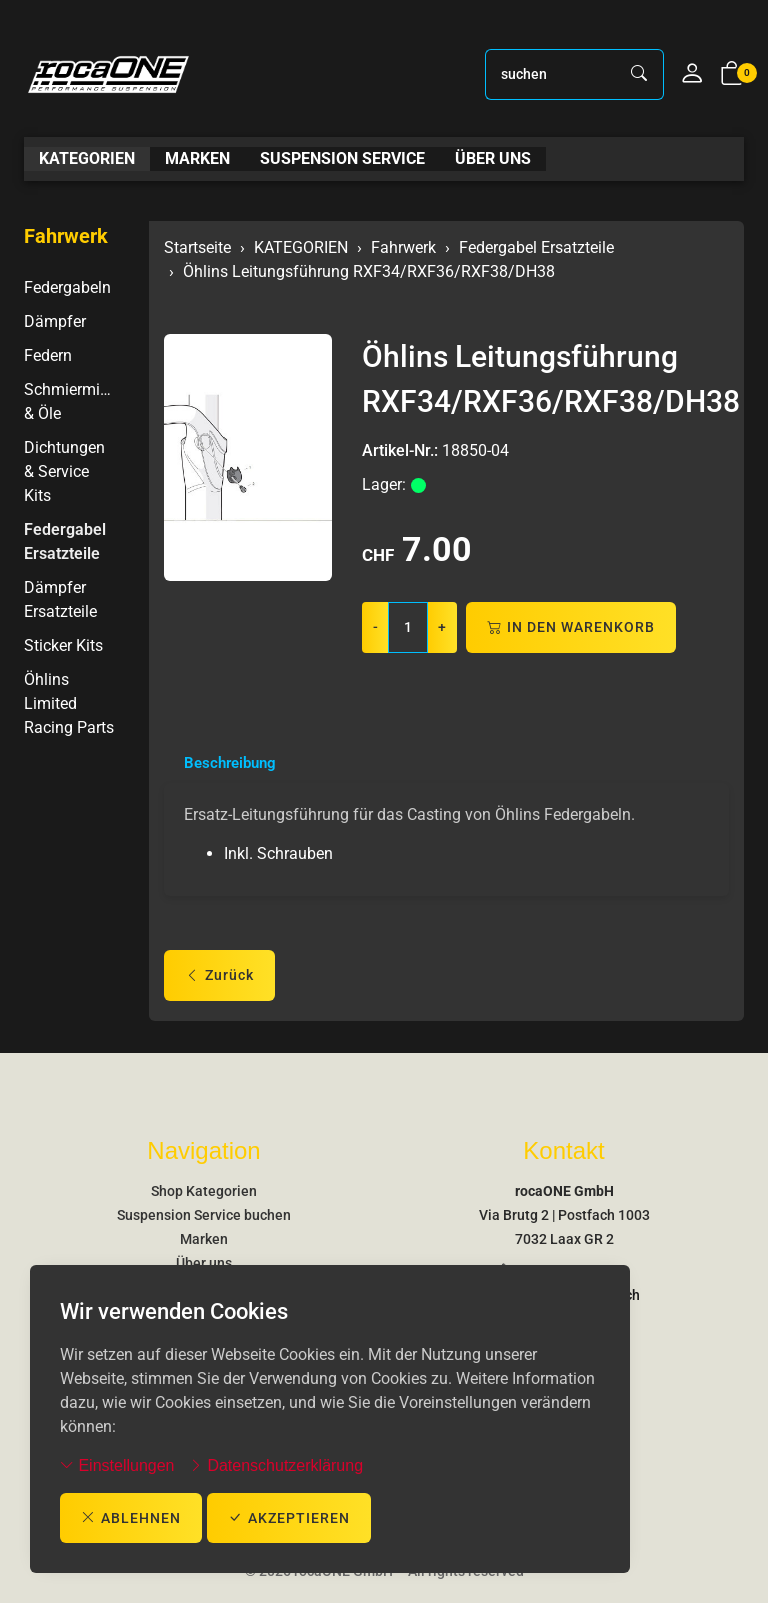 This screenshot has height=1603, width=768. Describe the element at coordinates (117, 1464) in the screenshot. I see `Einstellungen [button]` at that location.